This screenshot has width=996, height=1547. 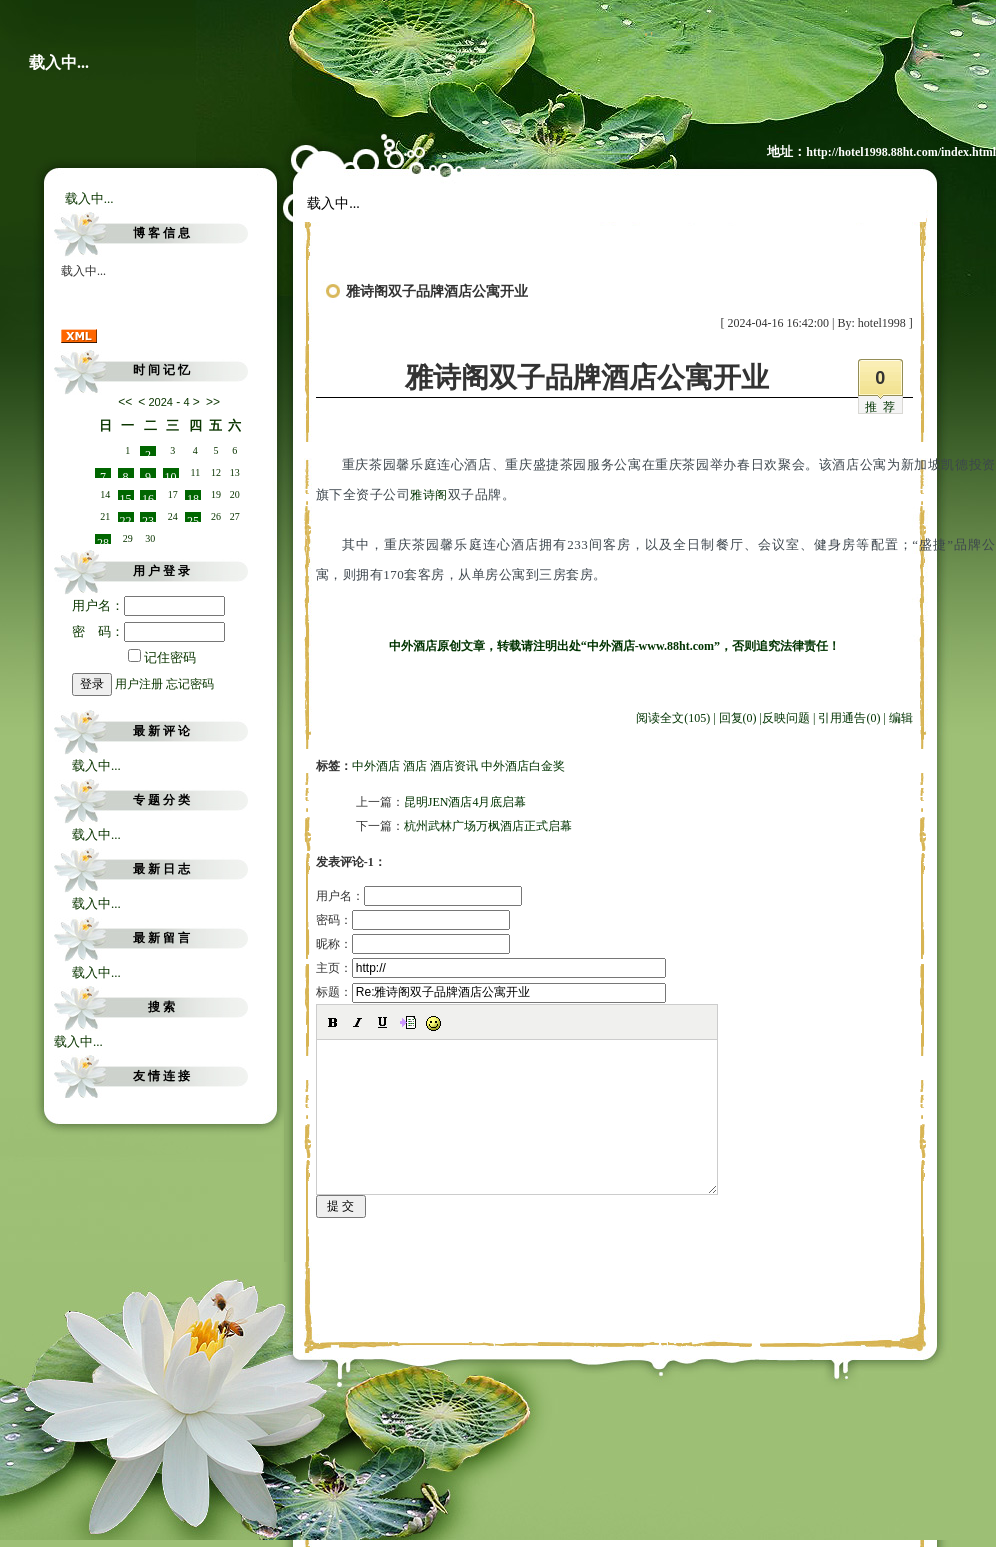 What do you see at coordinates (148, 496) in the screenshot?
I see `16` at bounding box center [148, 496].